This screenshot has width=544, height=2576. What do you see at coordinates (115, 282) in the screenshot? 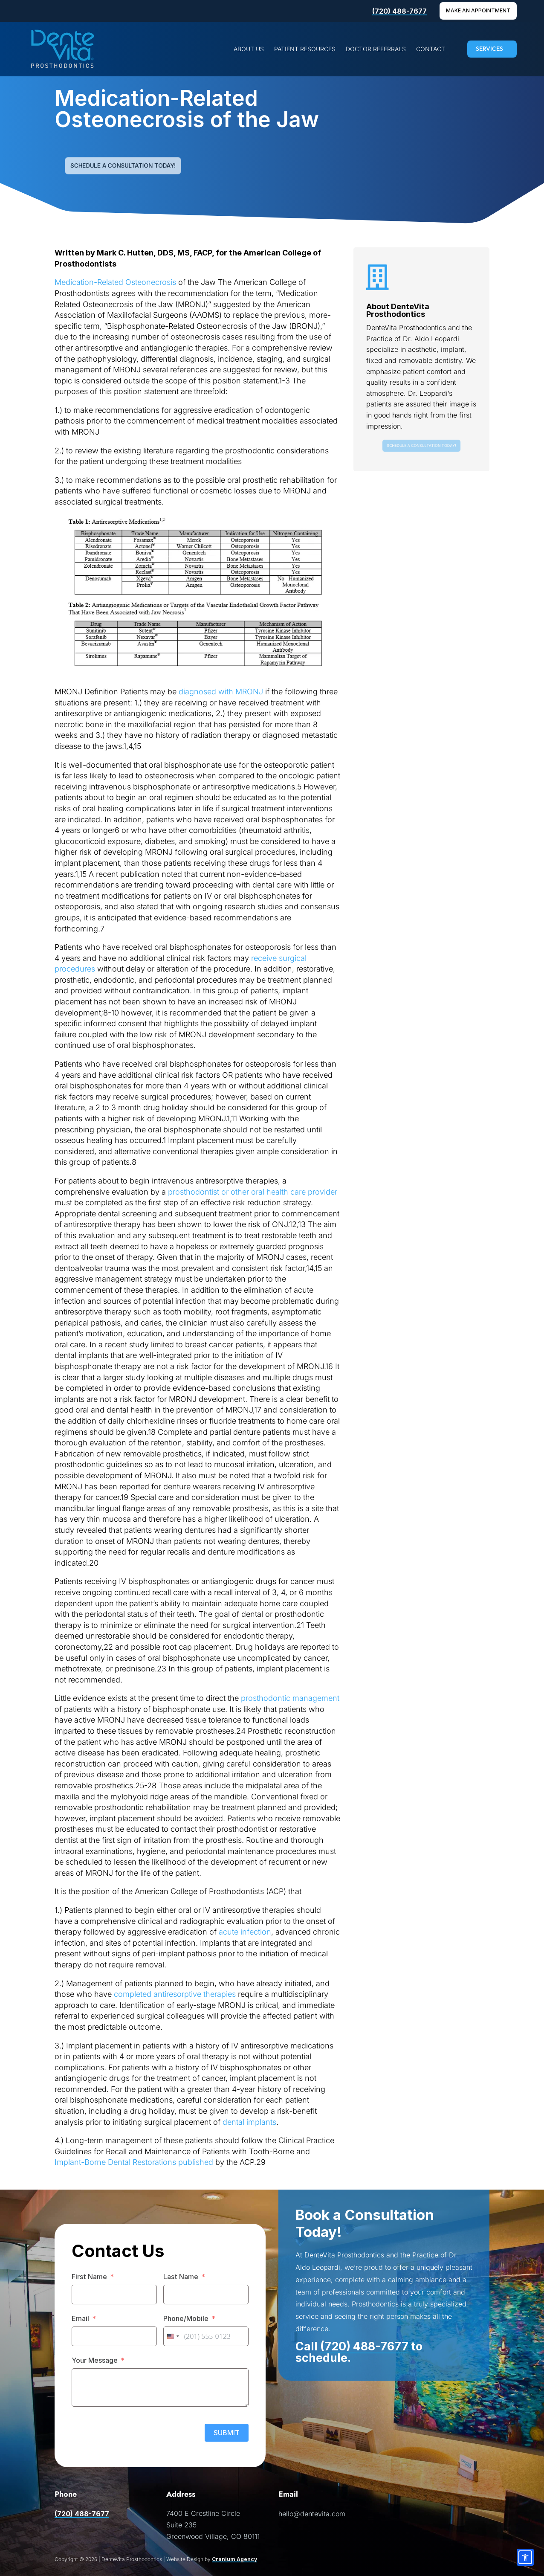
I see `Medication-Related Osteonecrosis` at bounding box center [115, 282].